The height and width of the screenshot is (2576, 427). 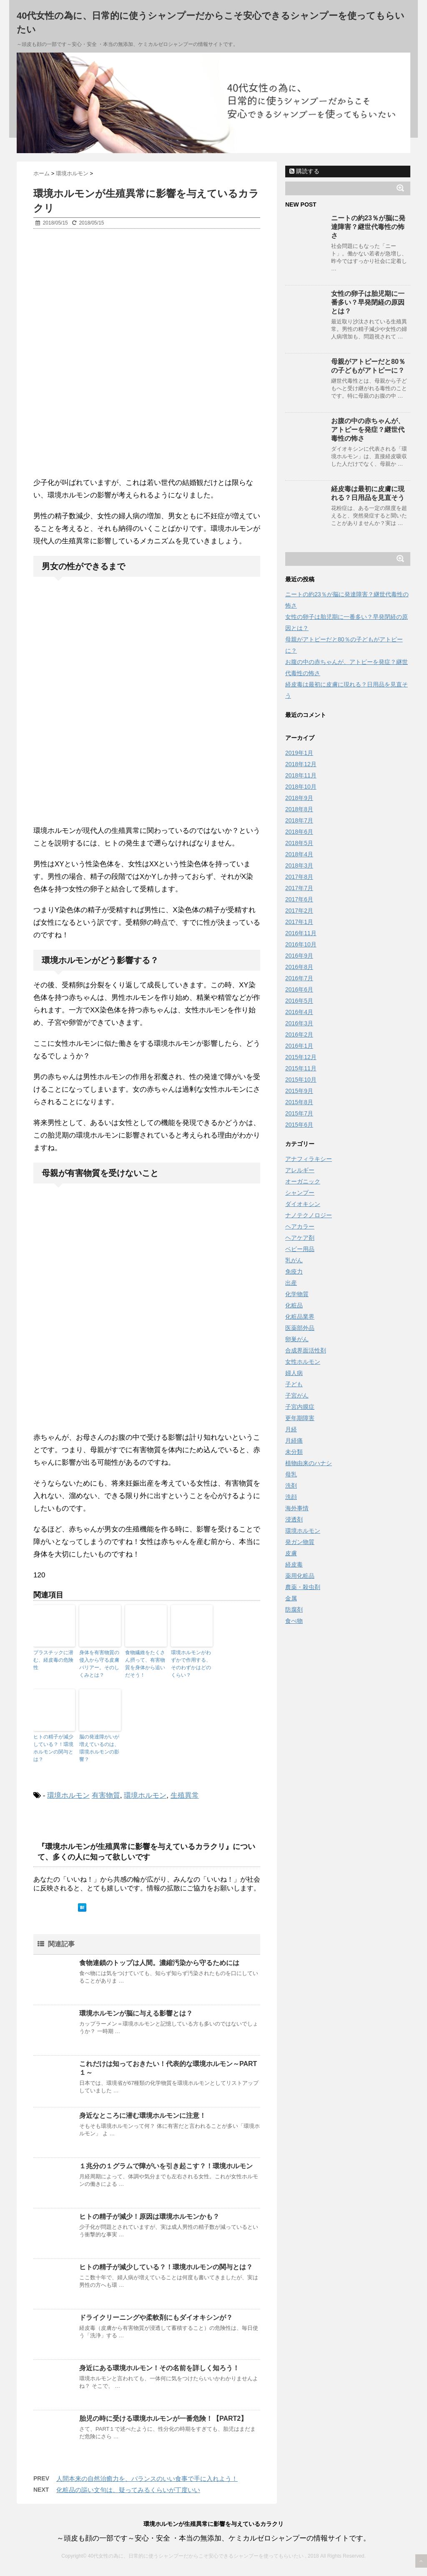 I want to click on 2015年8月, so click(x=299, y=1102).